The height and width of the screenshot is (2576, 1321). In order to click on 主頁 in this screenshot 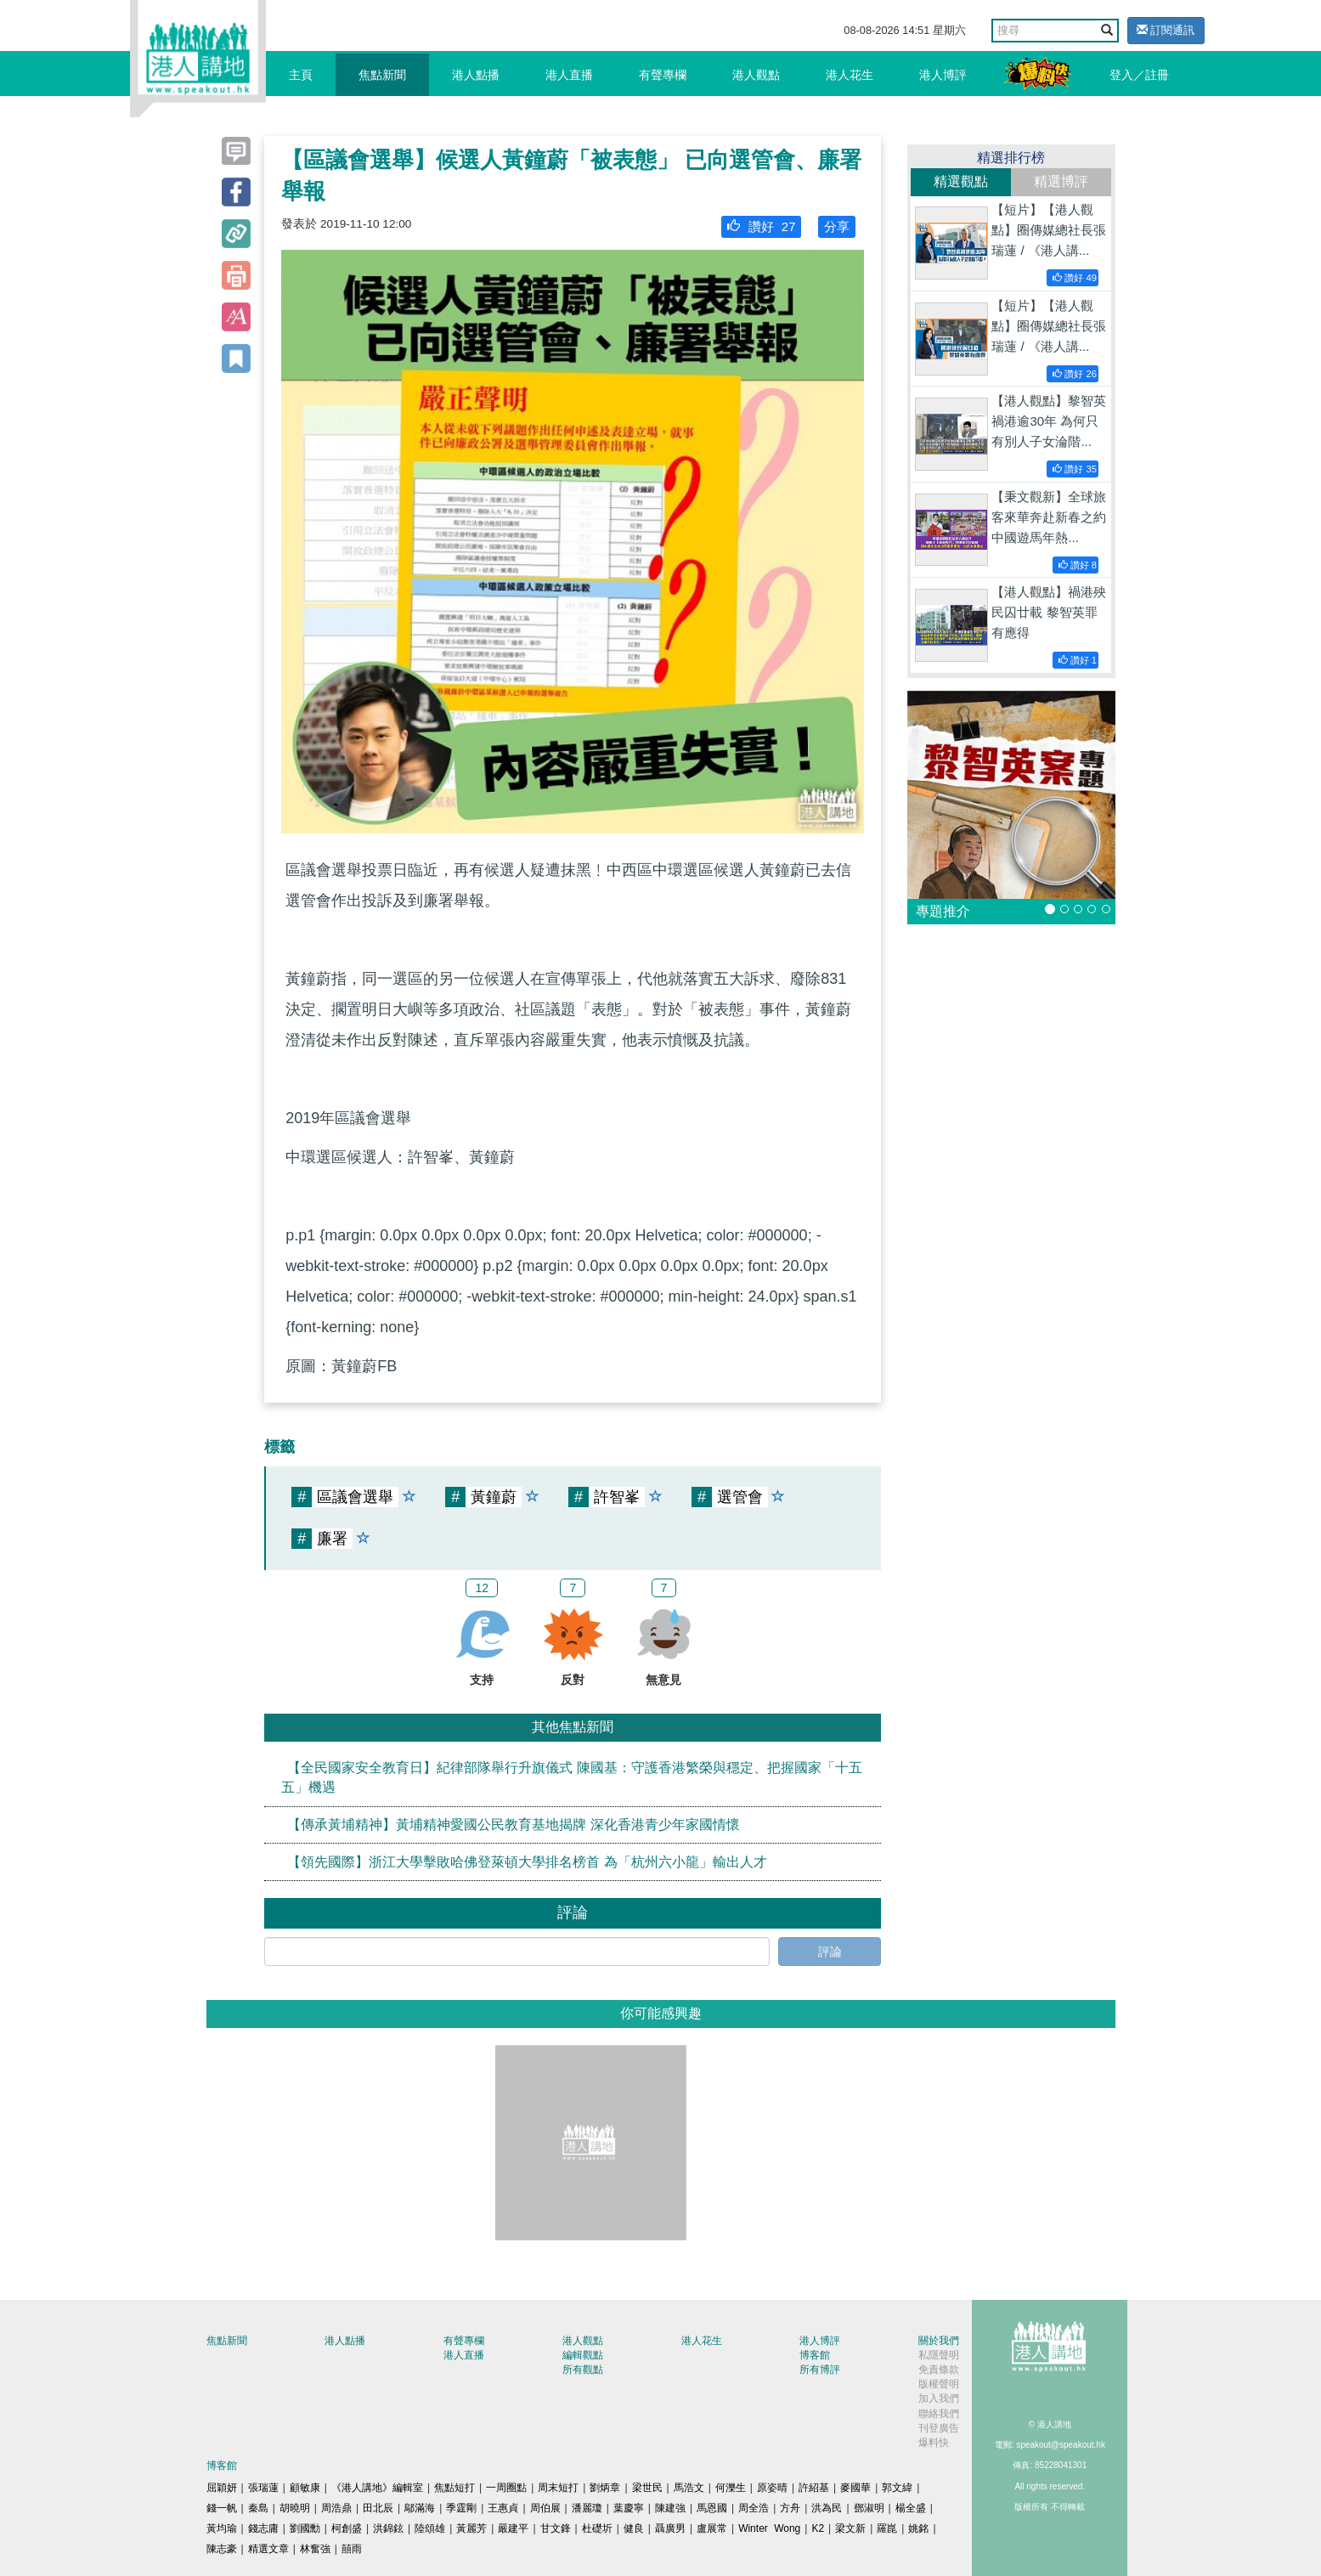, I will do `click(301, 75)`.